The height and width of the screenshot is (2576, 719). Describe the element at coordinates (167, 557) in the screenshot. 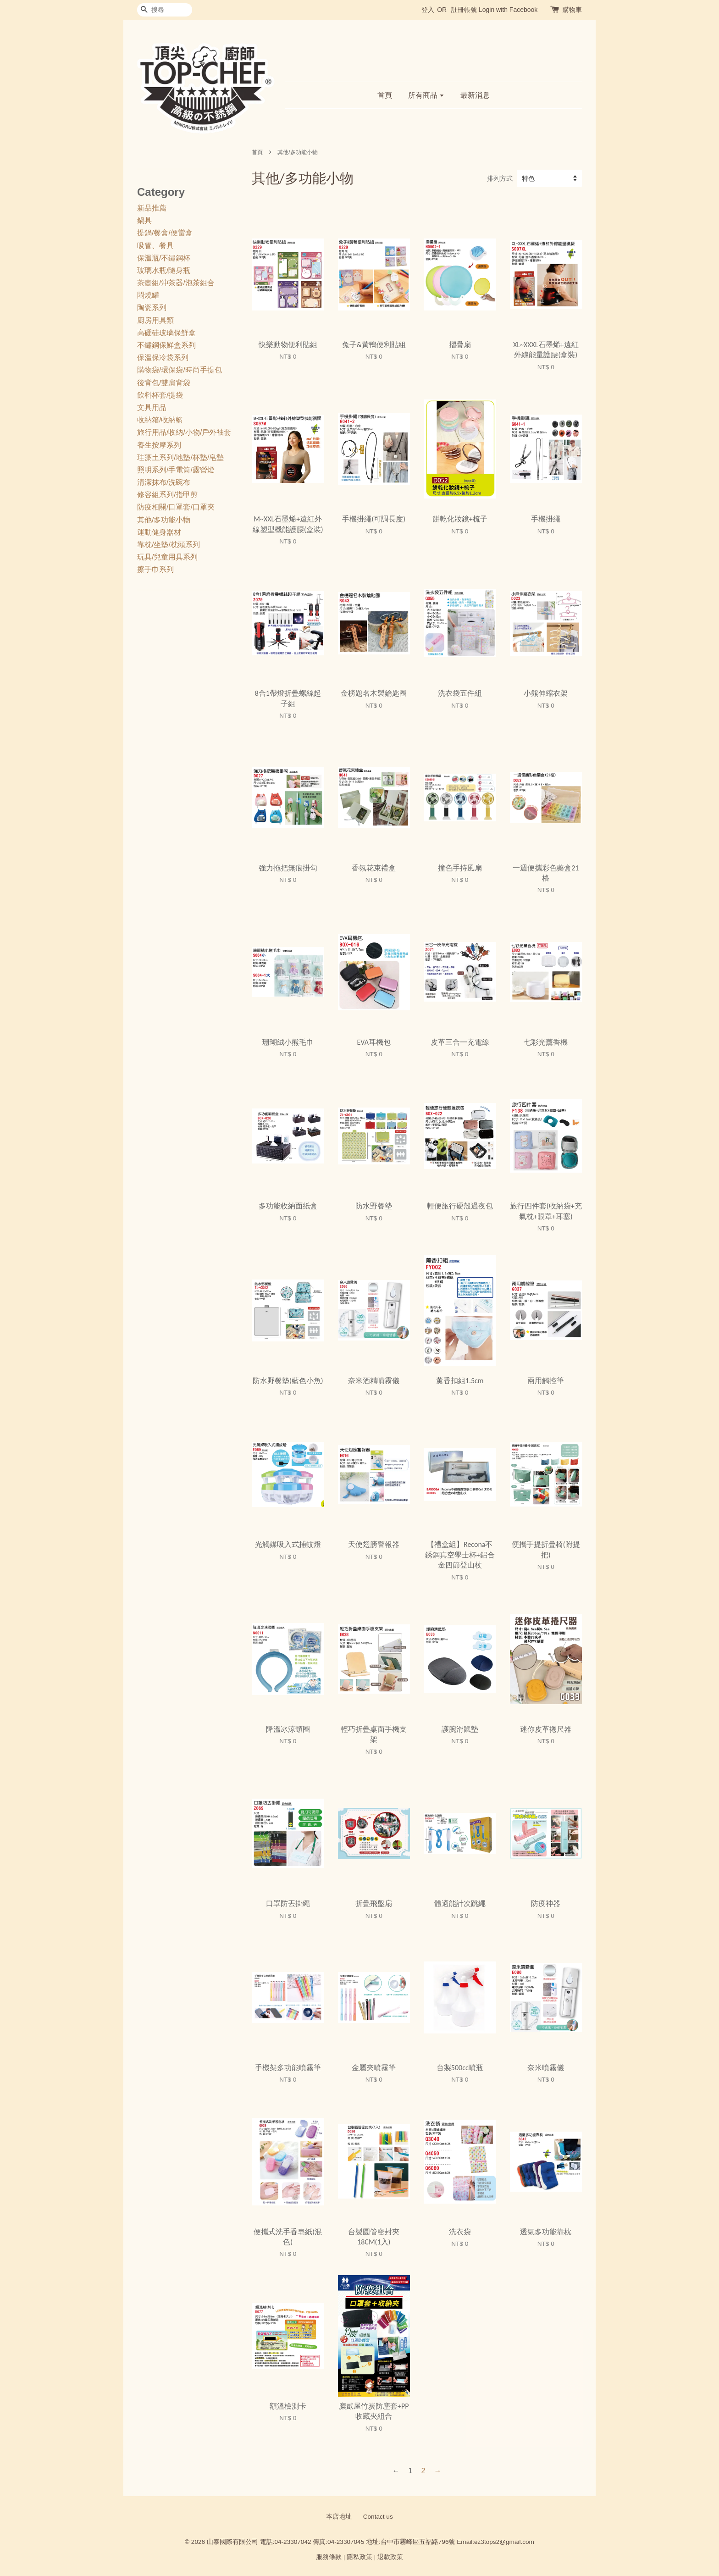

I see `玩具/兒童用具系列` at that location.